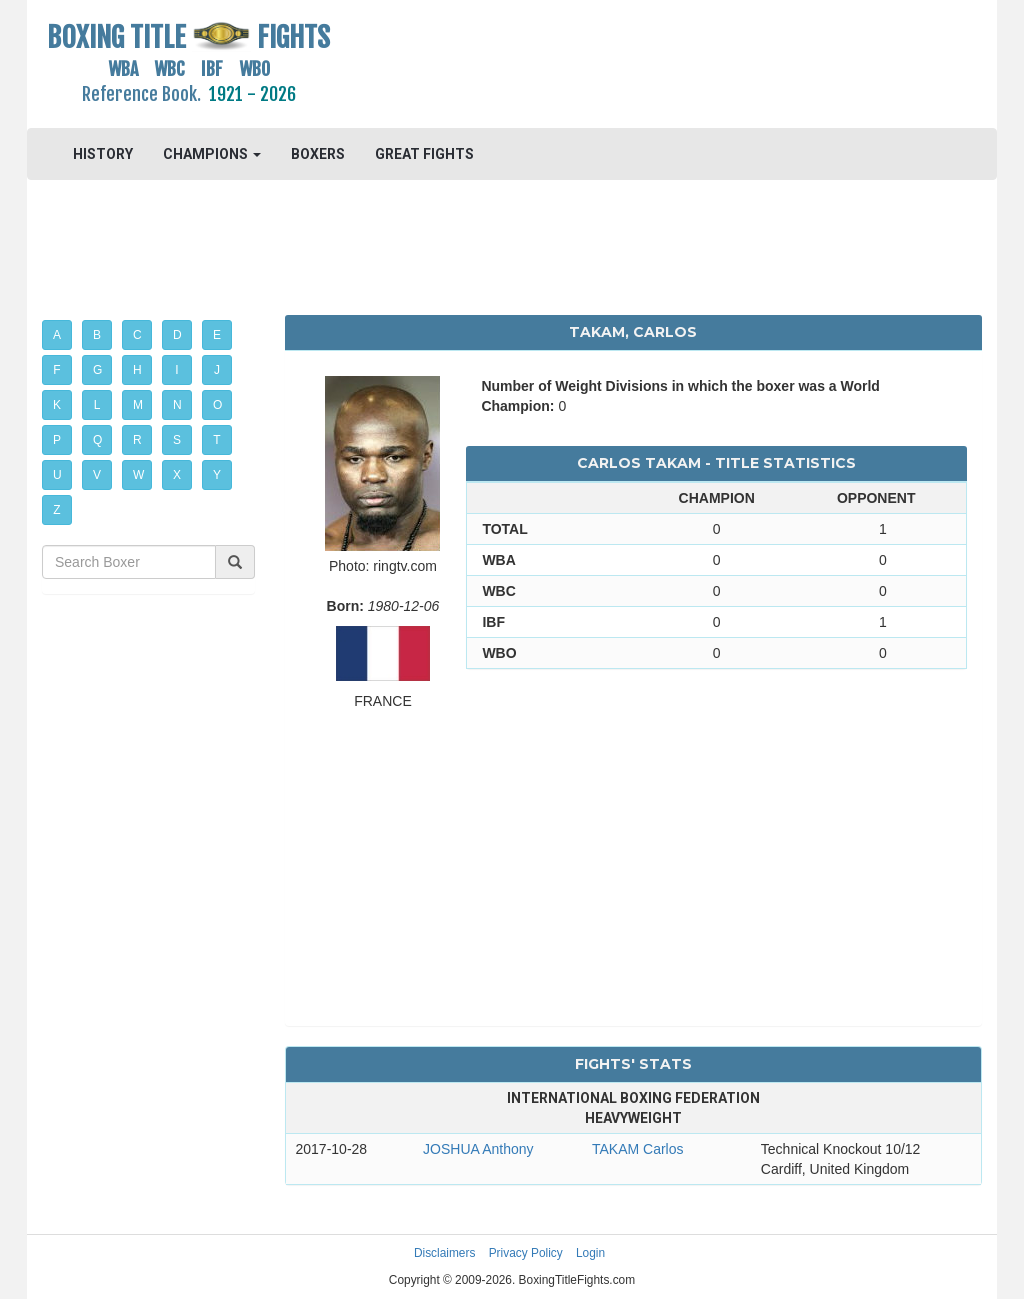  Describe the element at coordinates (212, 154) in the screenshot. I see `CHAMPIONS [button]` at that location.